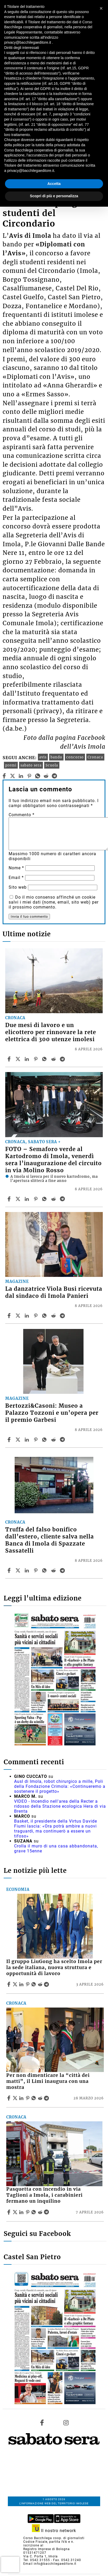  Describe the element at coordinates (36, 1439) in the screenshot. I see `[Share article Bertozzi&Casoni: Museo a Palazzo Tozzoni e un’opera per il premio Garbesi on Pinterest]` at that location.